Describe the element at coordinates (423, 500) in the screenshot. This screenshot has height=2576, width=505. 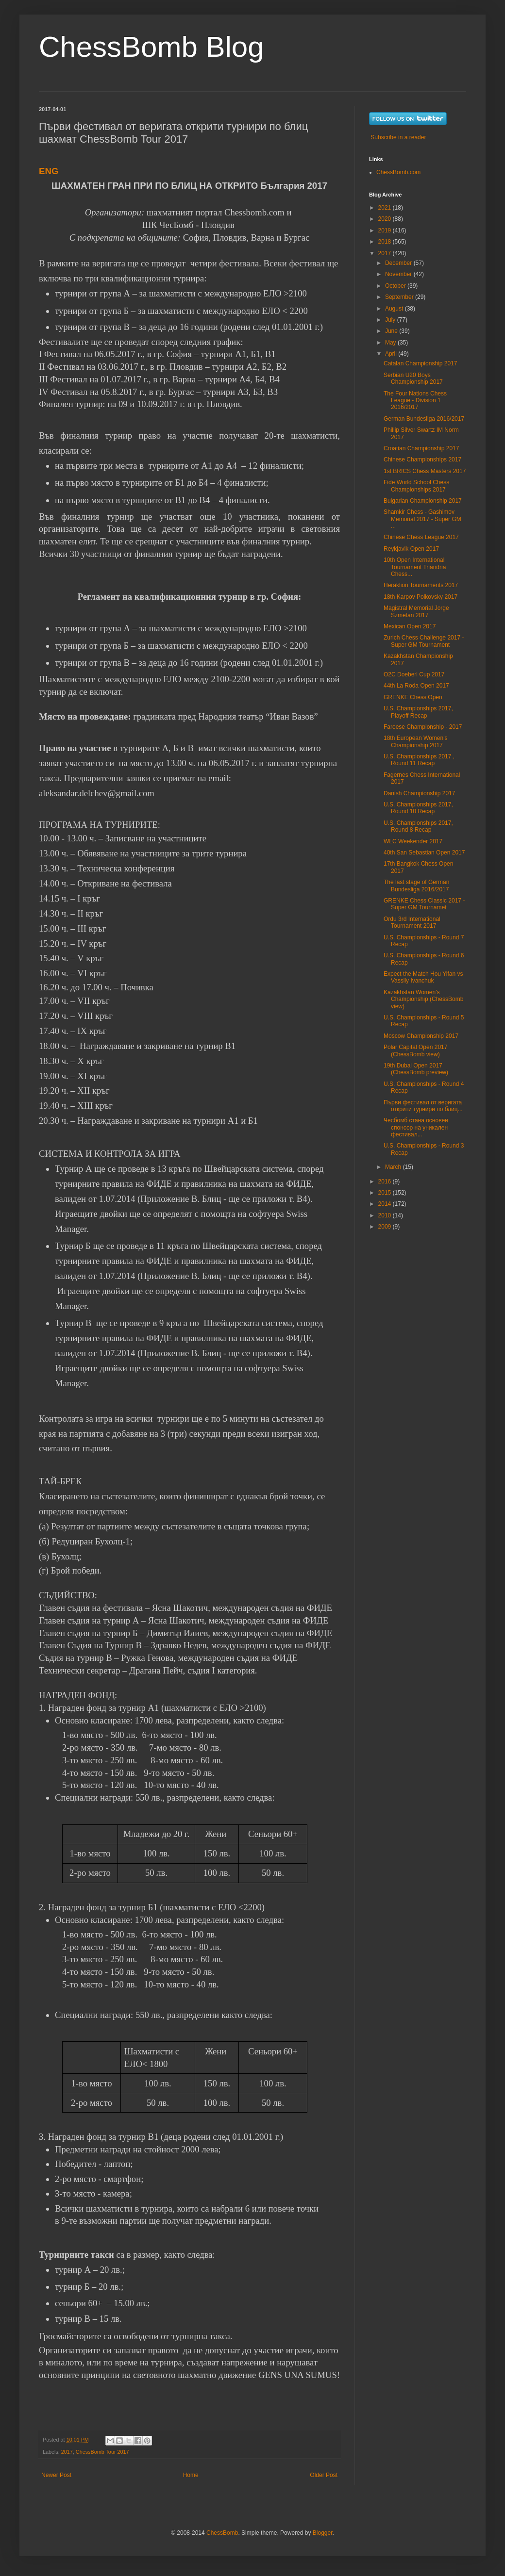
I see `Bulgarian Championship 2017` at that location.